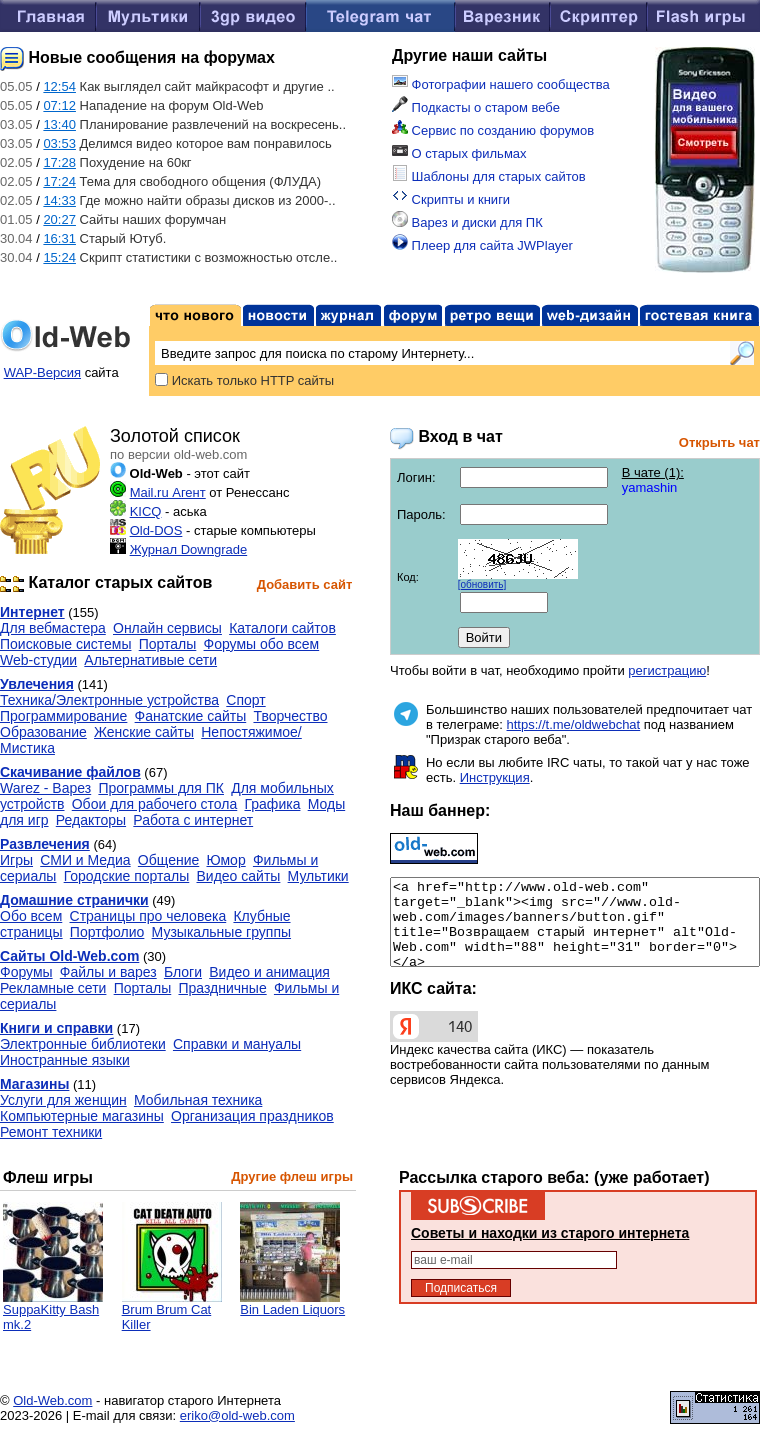 The width and height of the screenshot is (760, 1444). I want to click on Справки и мануалы, so click(237, 1044).